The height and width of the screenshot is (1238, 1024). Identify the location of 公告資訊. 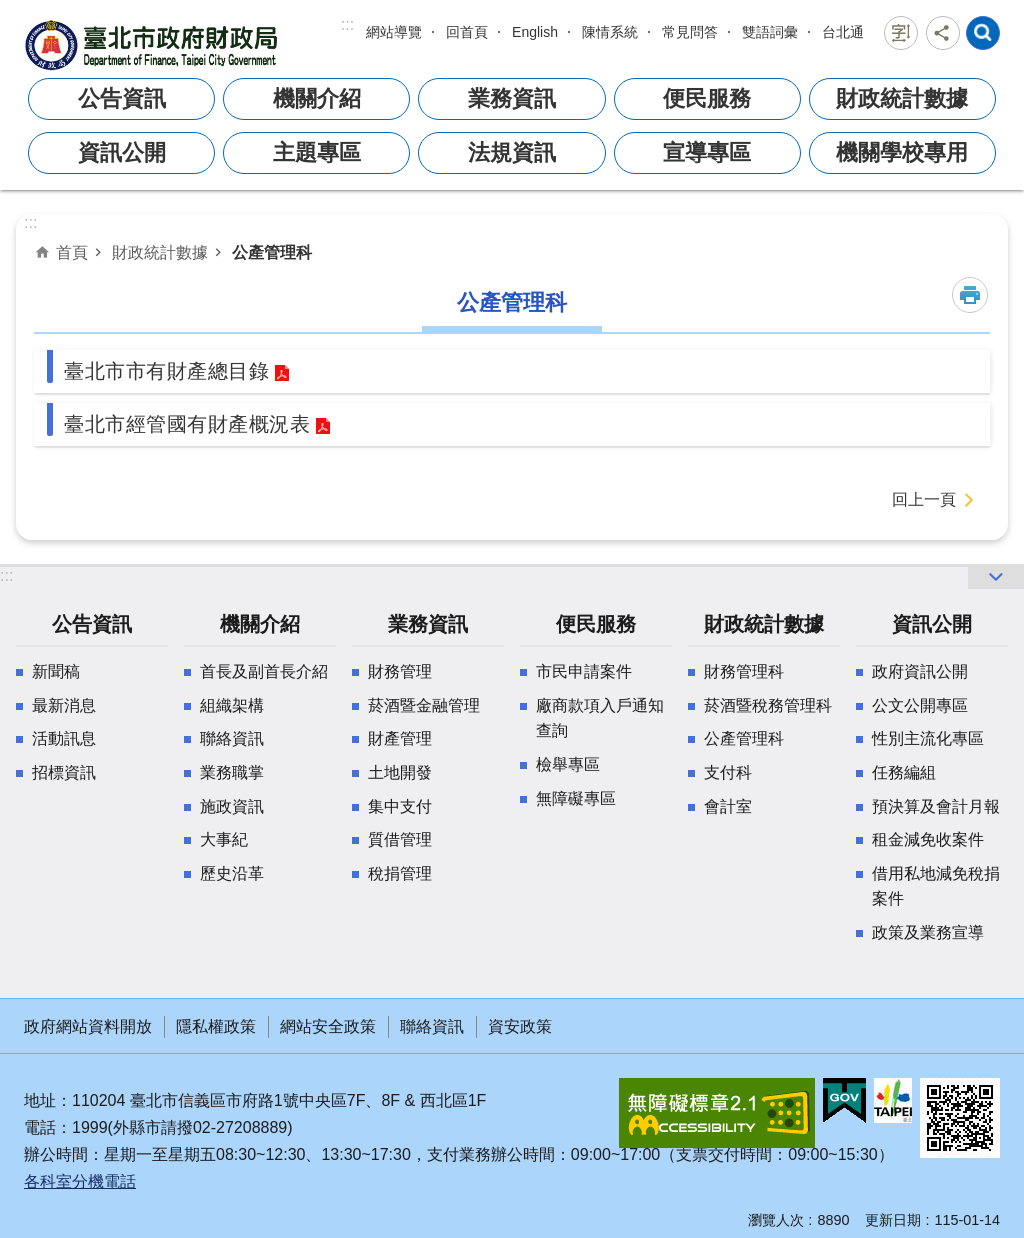
(122, 98).